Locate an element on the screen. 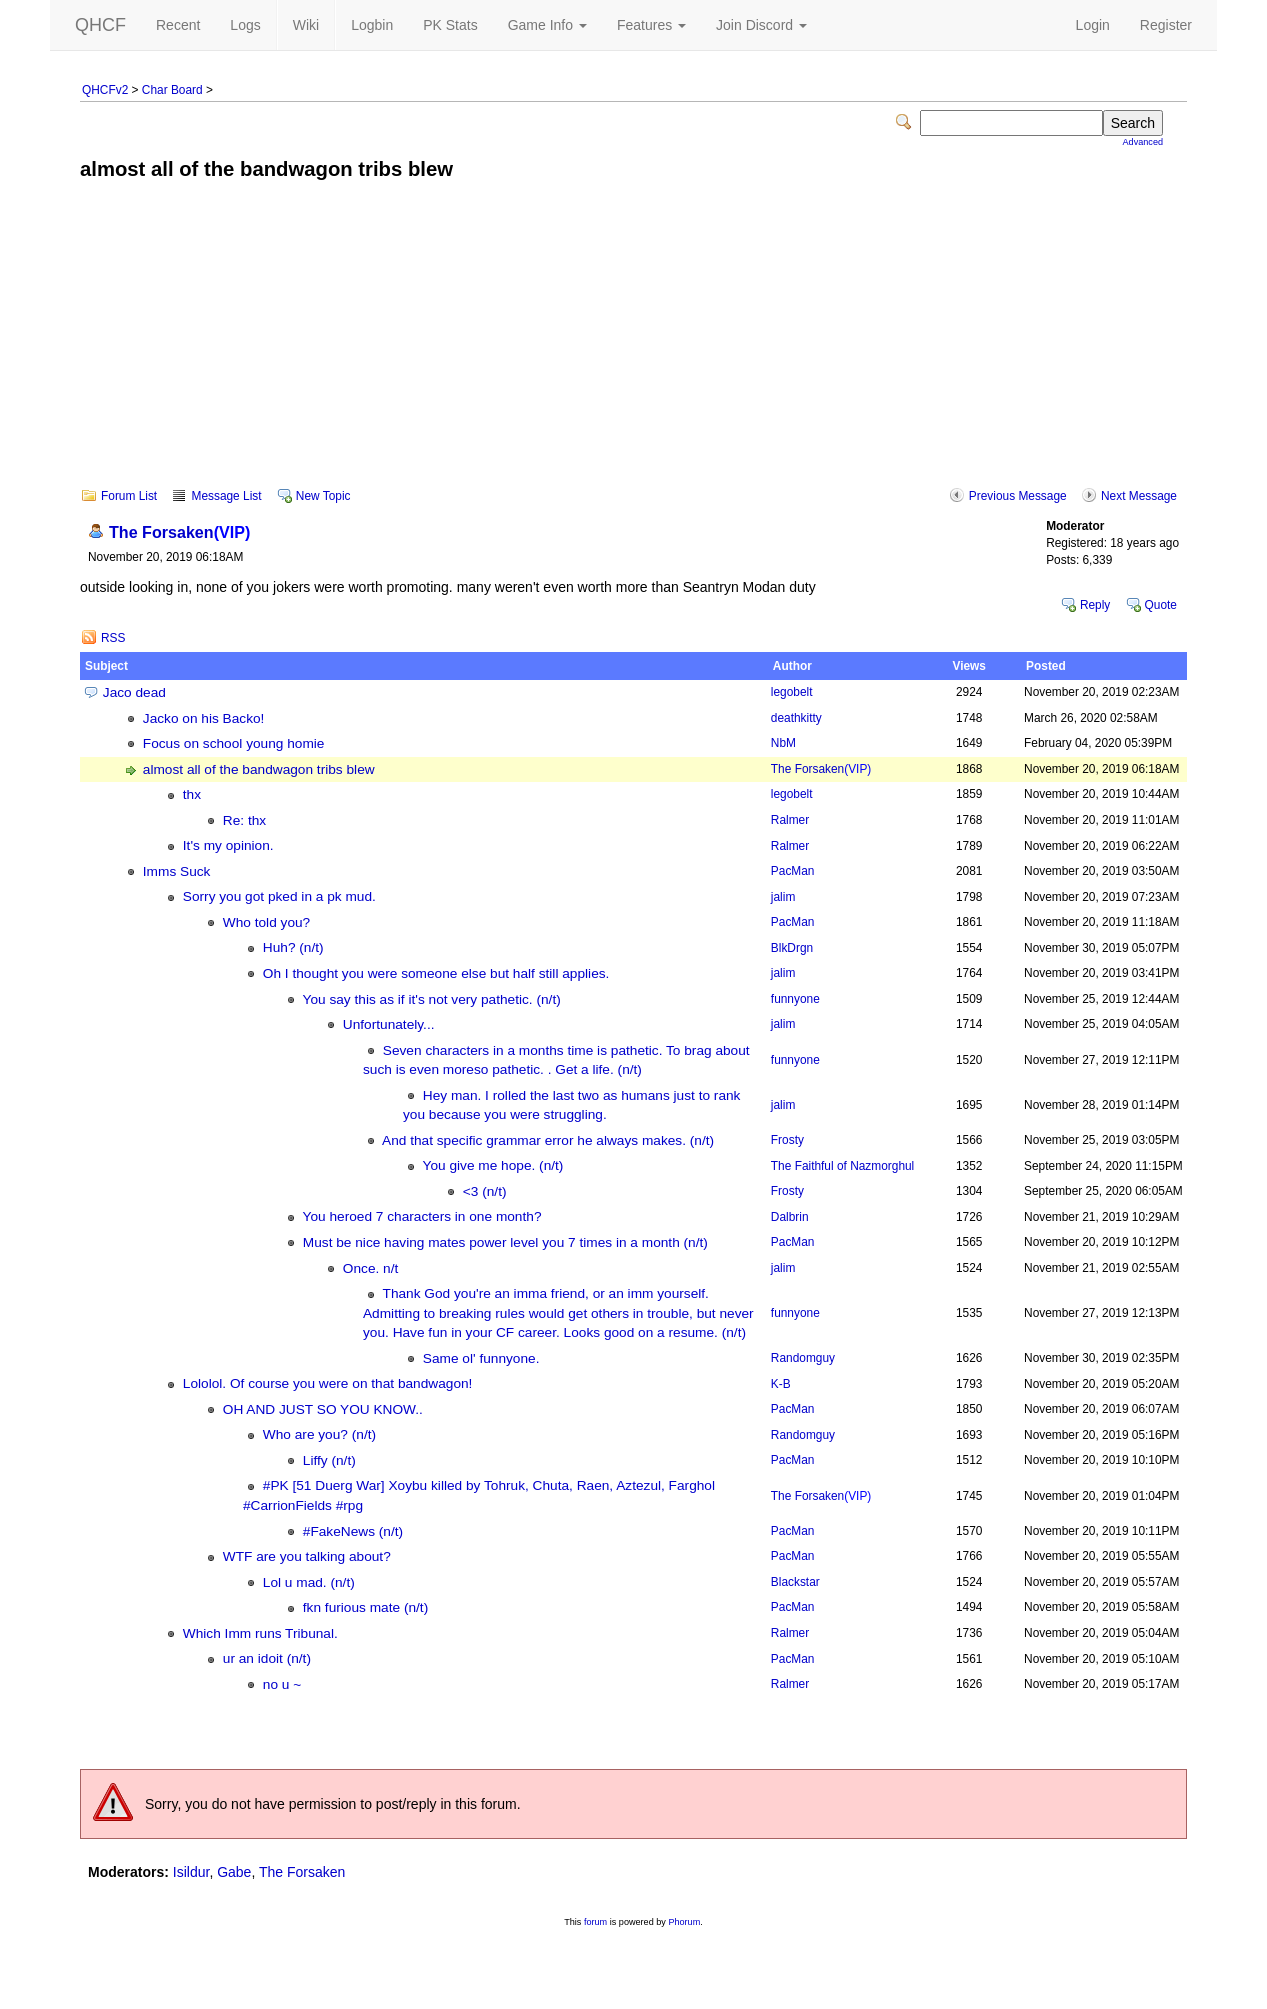 Image resolution: width=1267 pixels, height=2009 pixels. Recent is located at coordinates (178, 25).